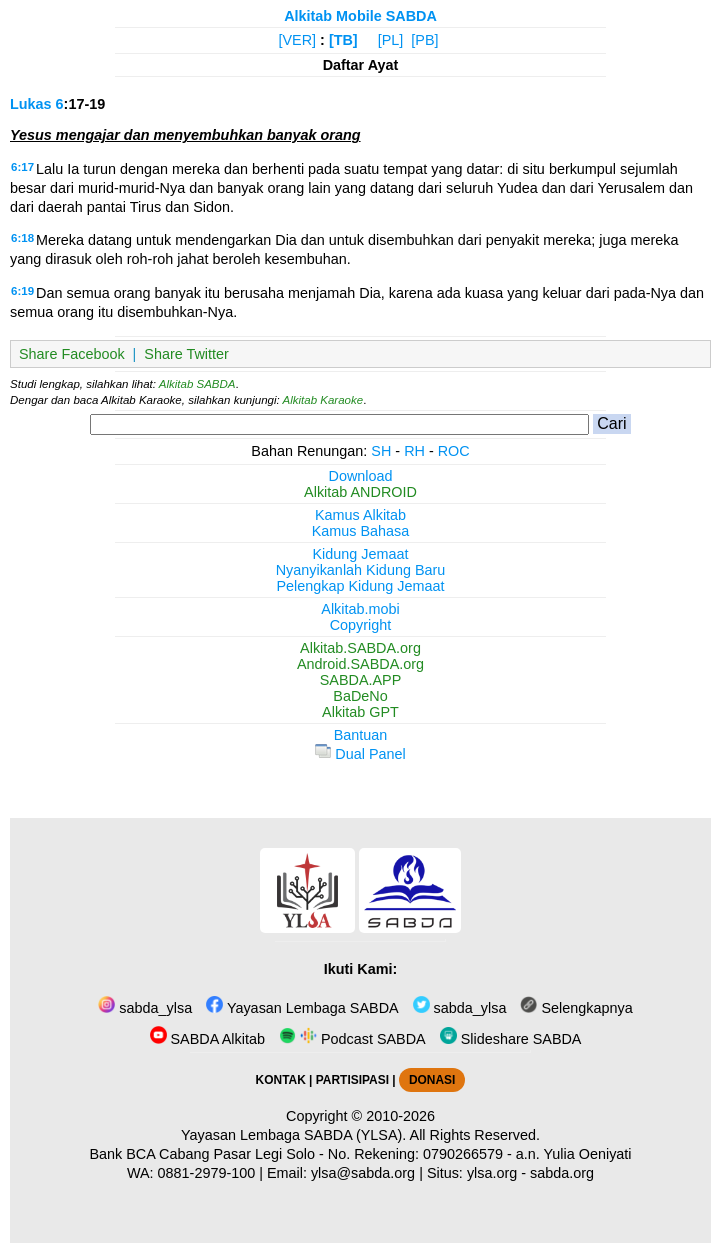 Image resolution: width=721 pixels, height=1248 pixels. What do you see at coordinates (22, 238) in the screenshot?
I see `6:18` at bounding box center [22, 238].